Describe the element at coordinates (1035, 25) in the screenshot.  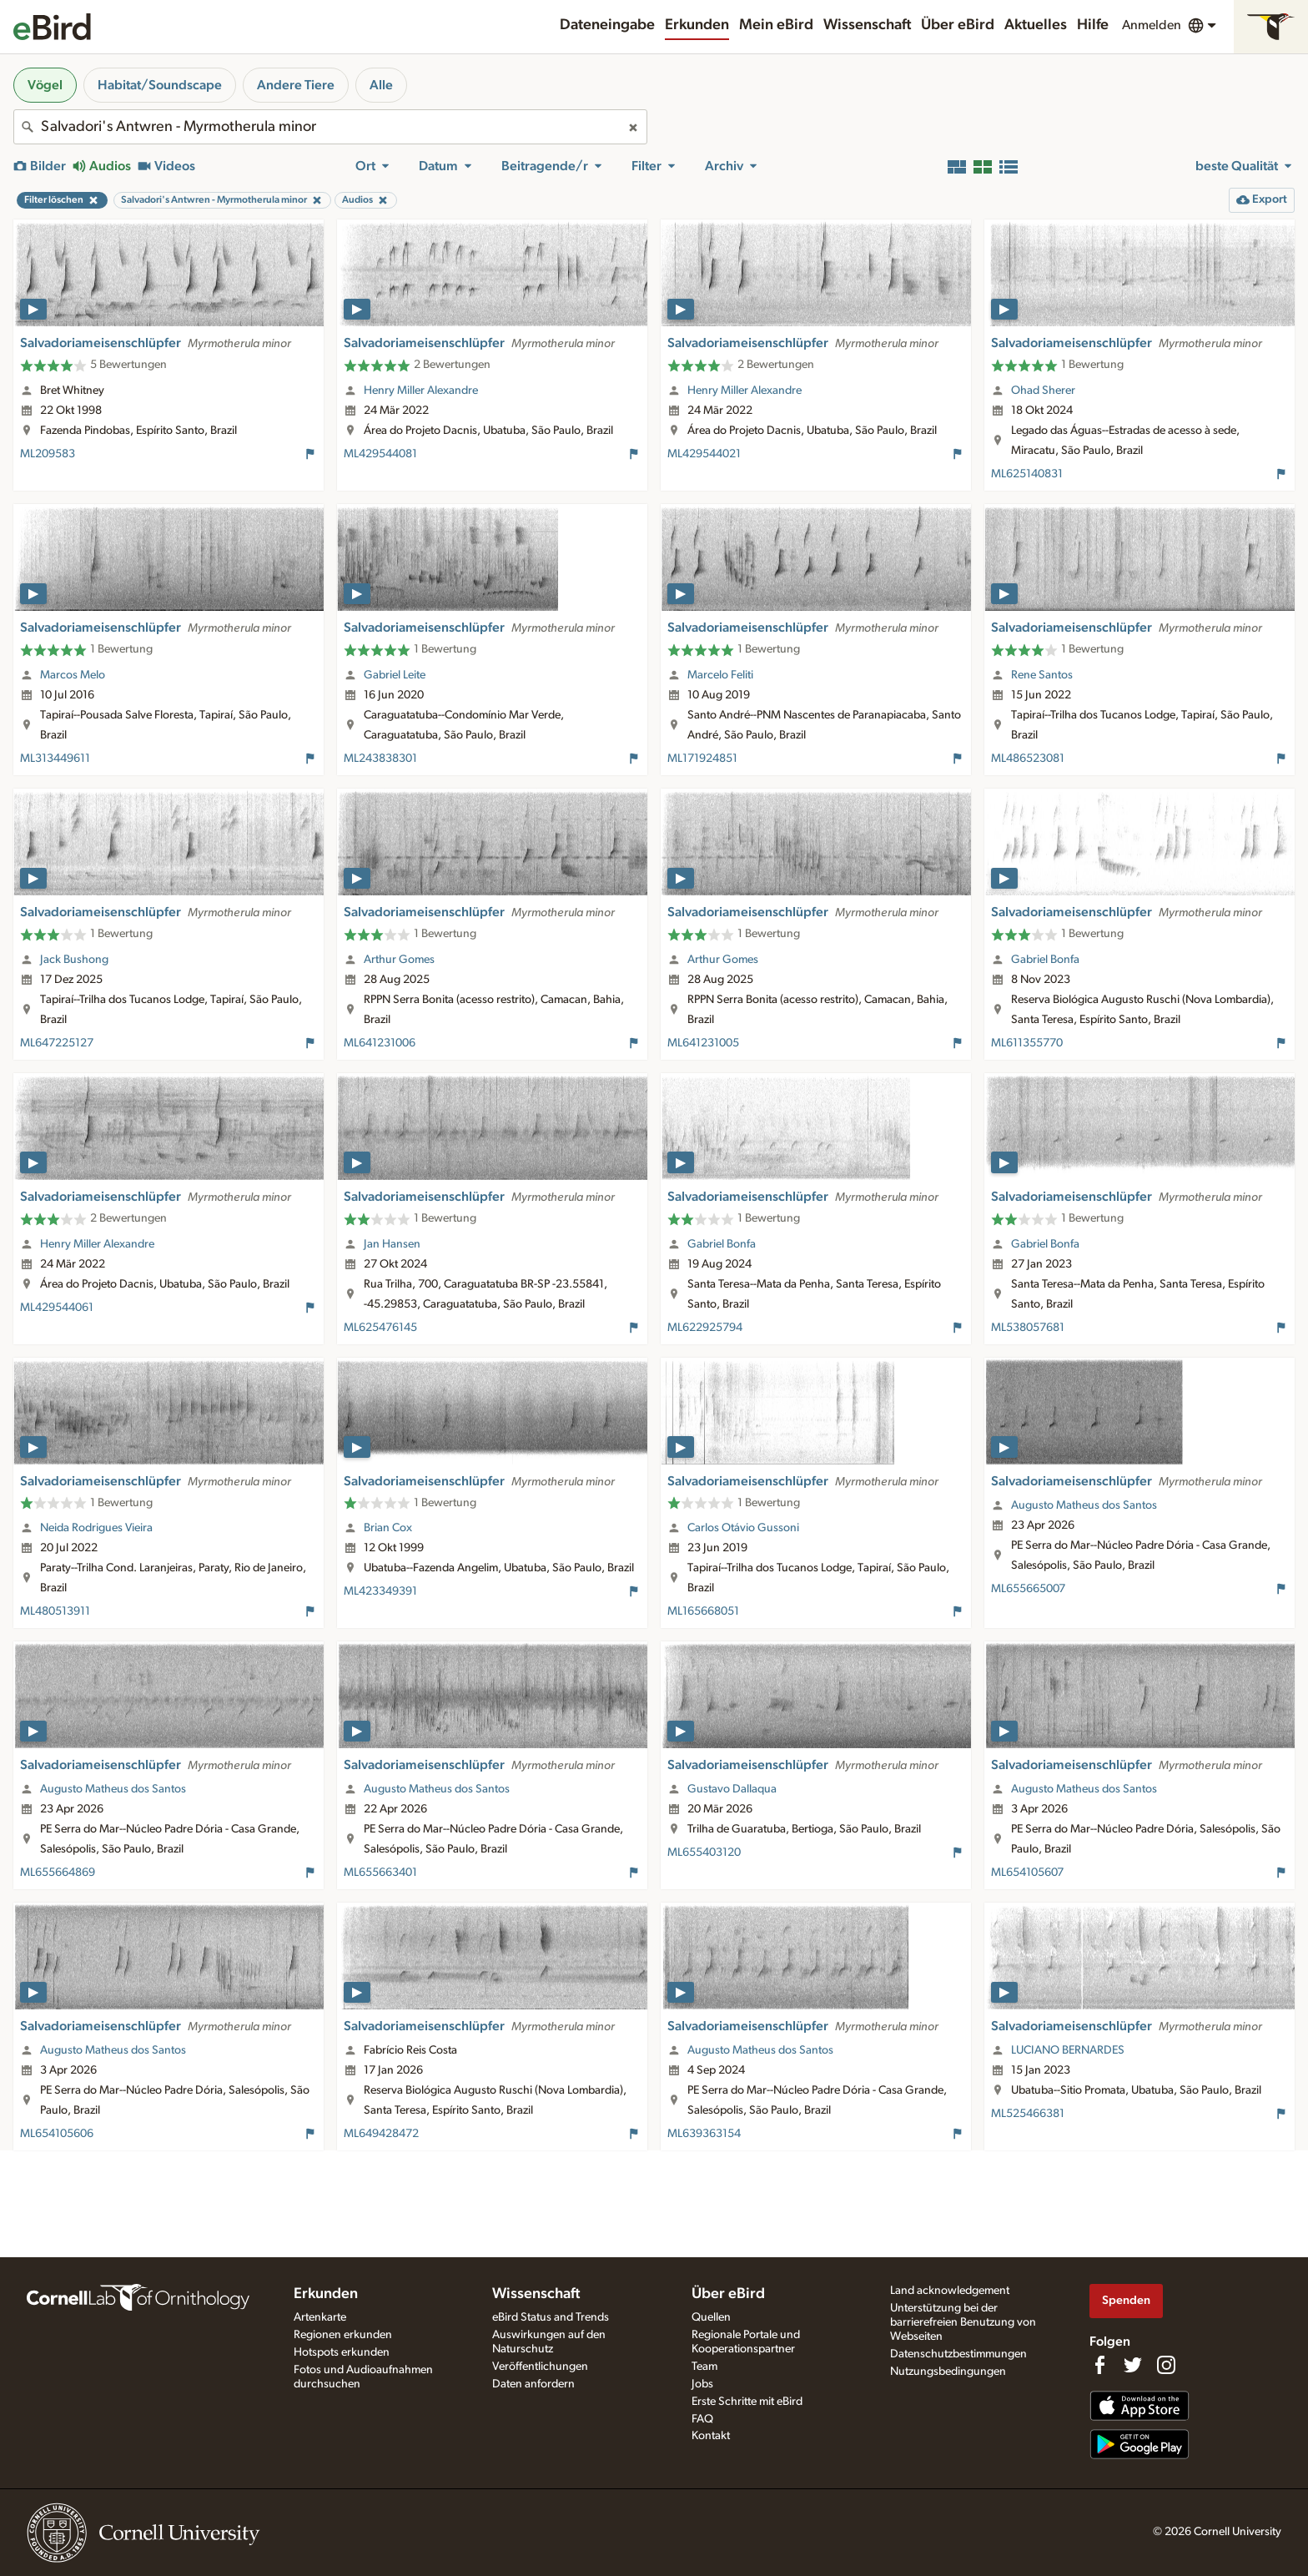
I see `Aktuelles` at that location.